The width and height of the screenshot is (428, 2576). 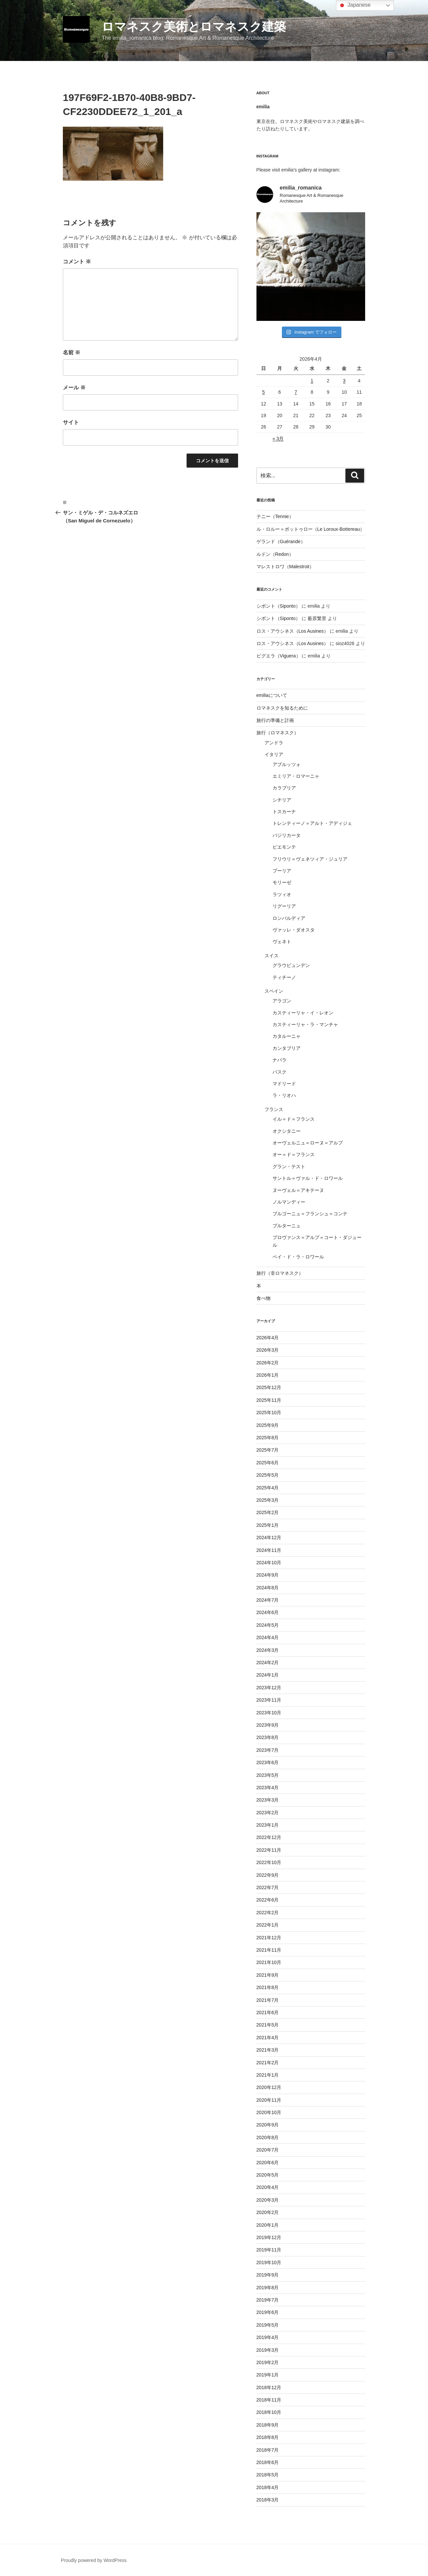 I want to click on アブルッツォ, so click(x=287, y=764).